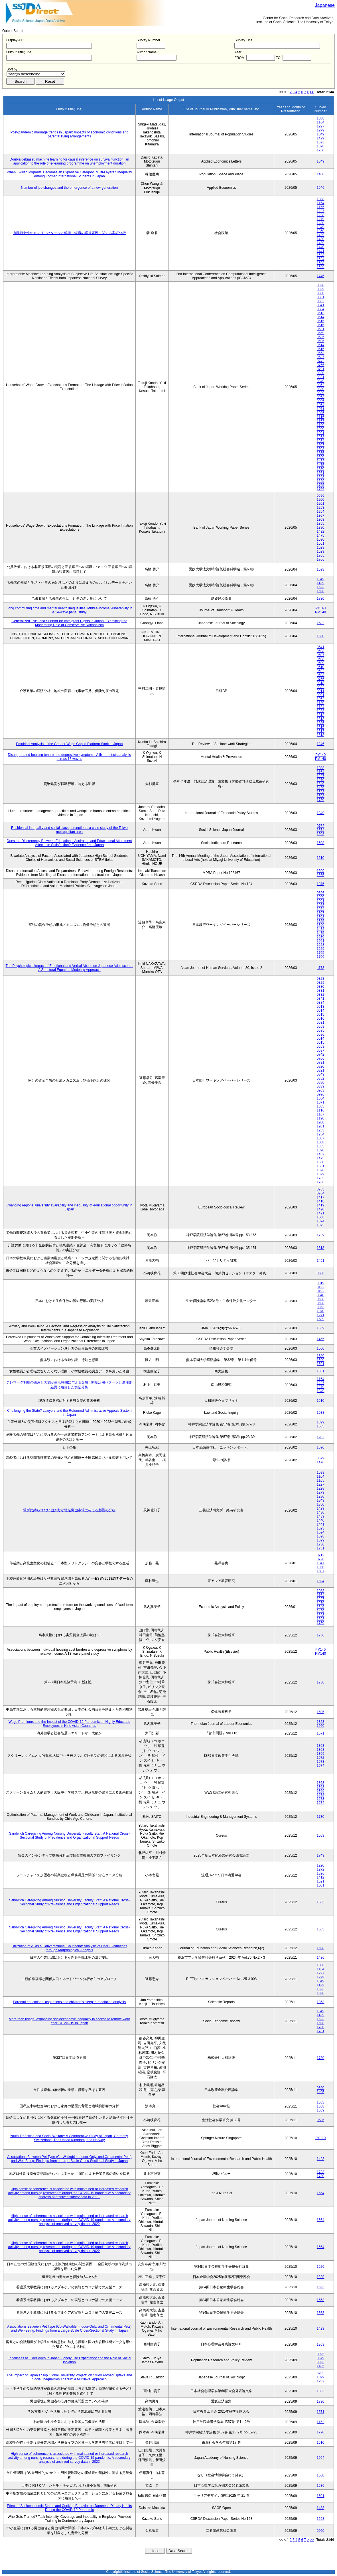 This screenshot has height=2576, width=337. I want to click on 1185, so click(320, 2366).